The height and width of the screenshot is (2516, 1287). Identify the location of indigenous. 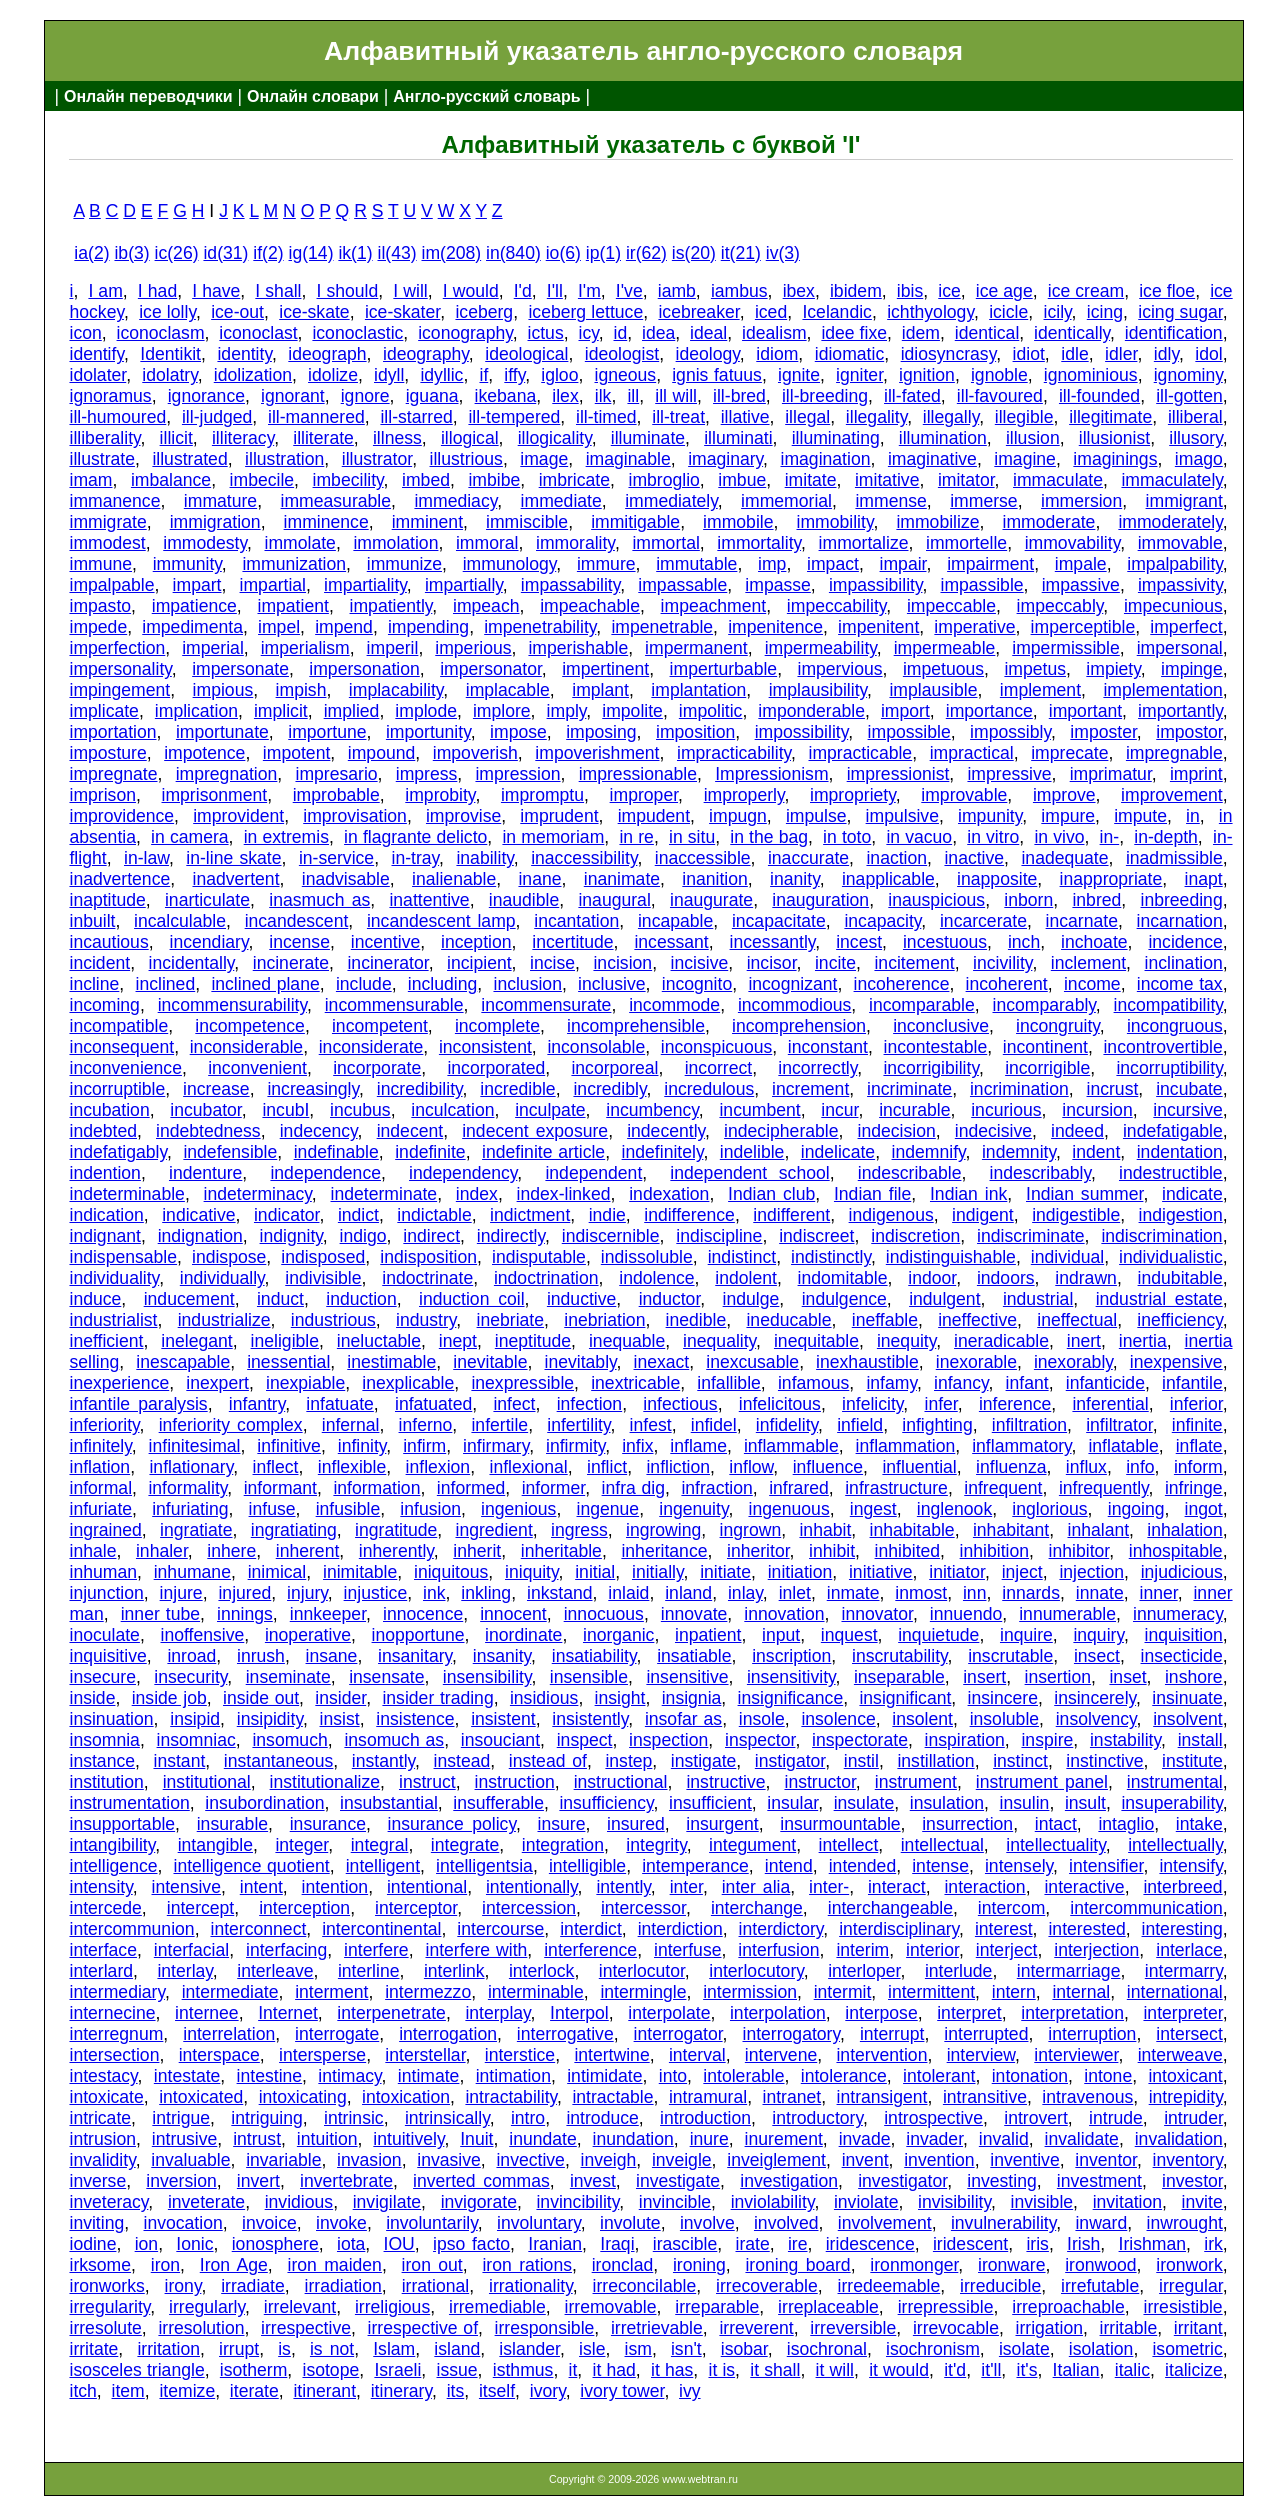
(891, 1215).